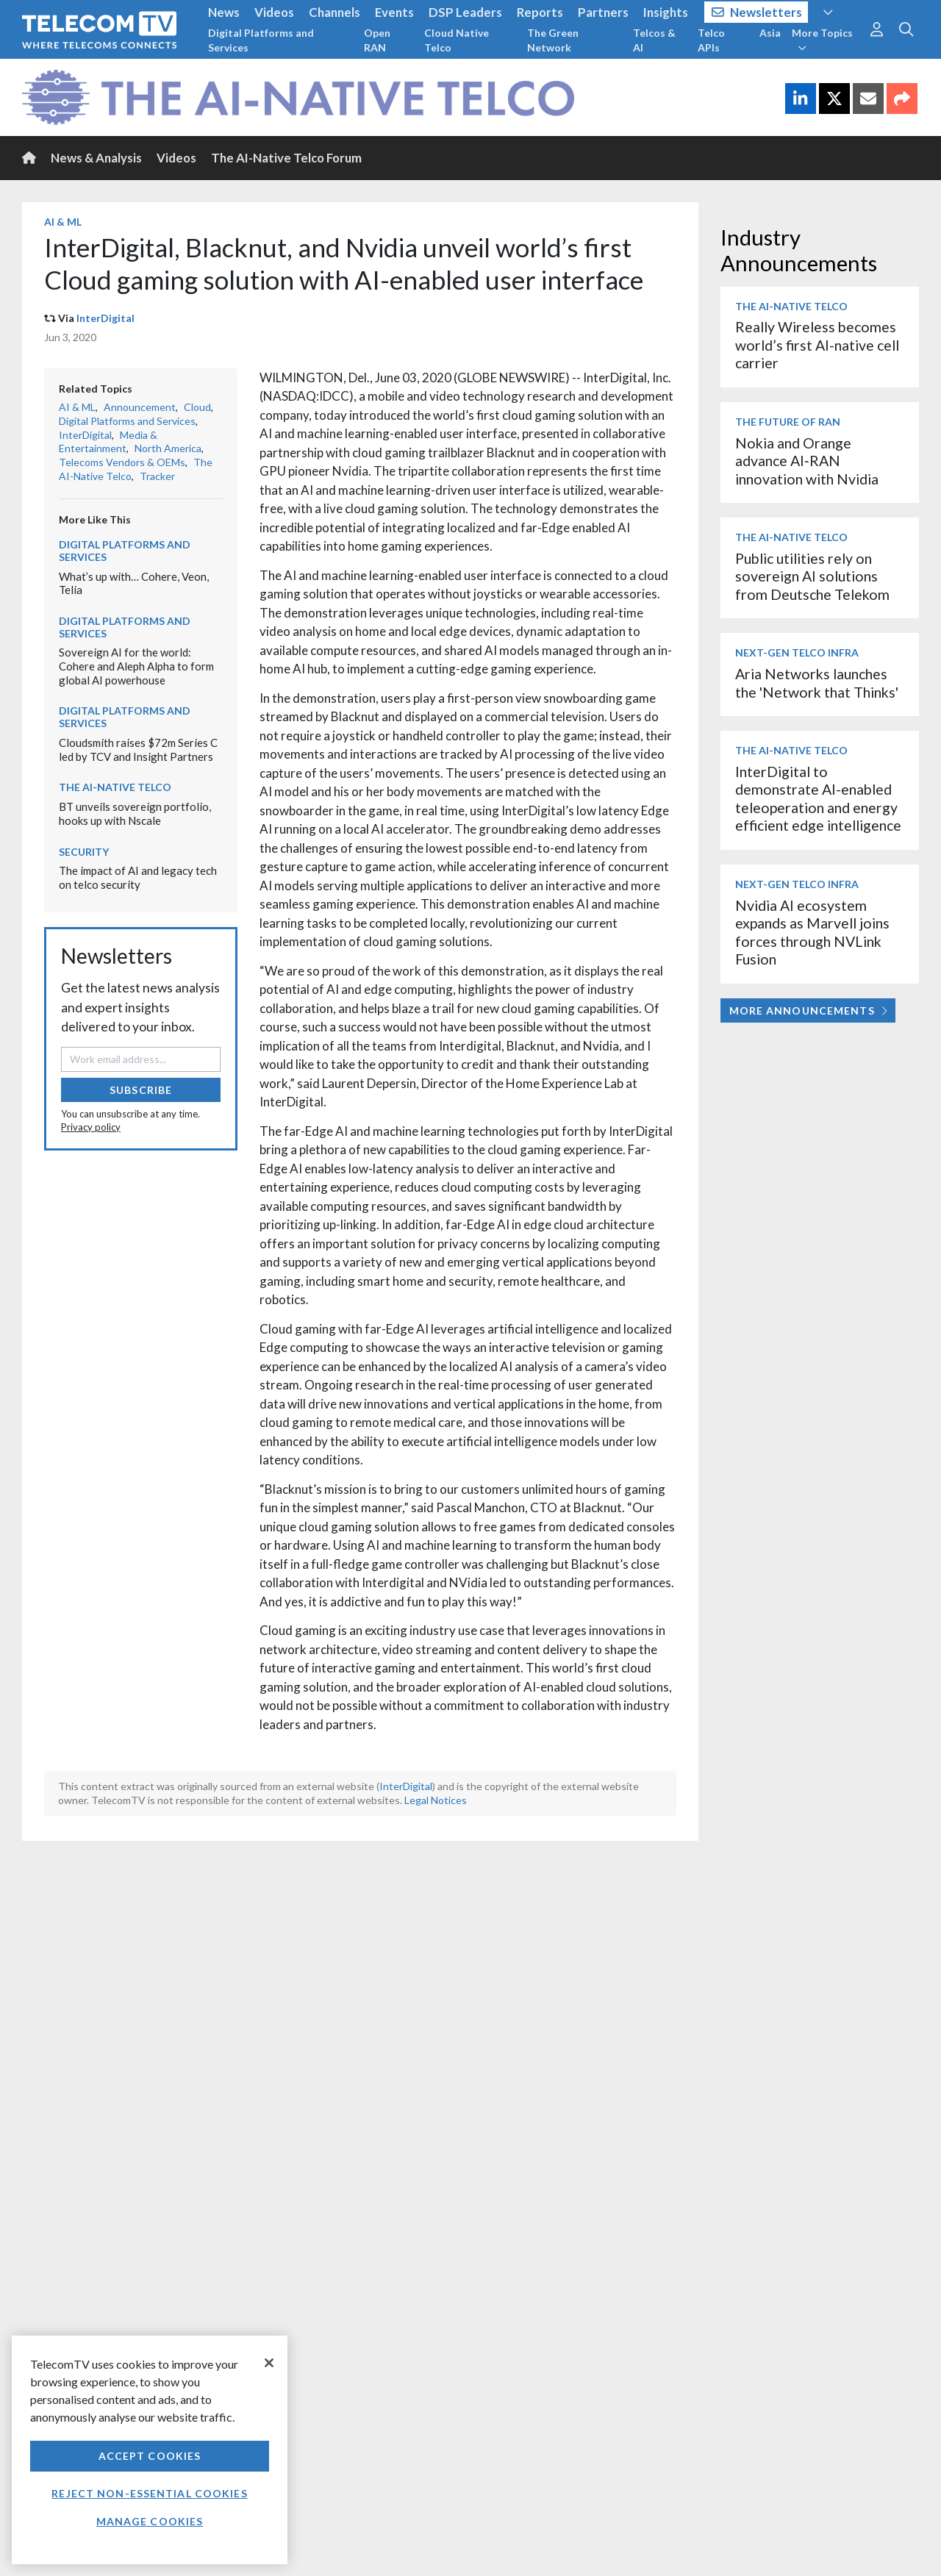 This screenshot has height=2576, width=941. I want to click on Media & Entertainment, so click(108, 442).